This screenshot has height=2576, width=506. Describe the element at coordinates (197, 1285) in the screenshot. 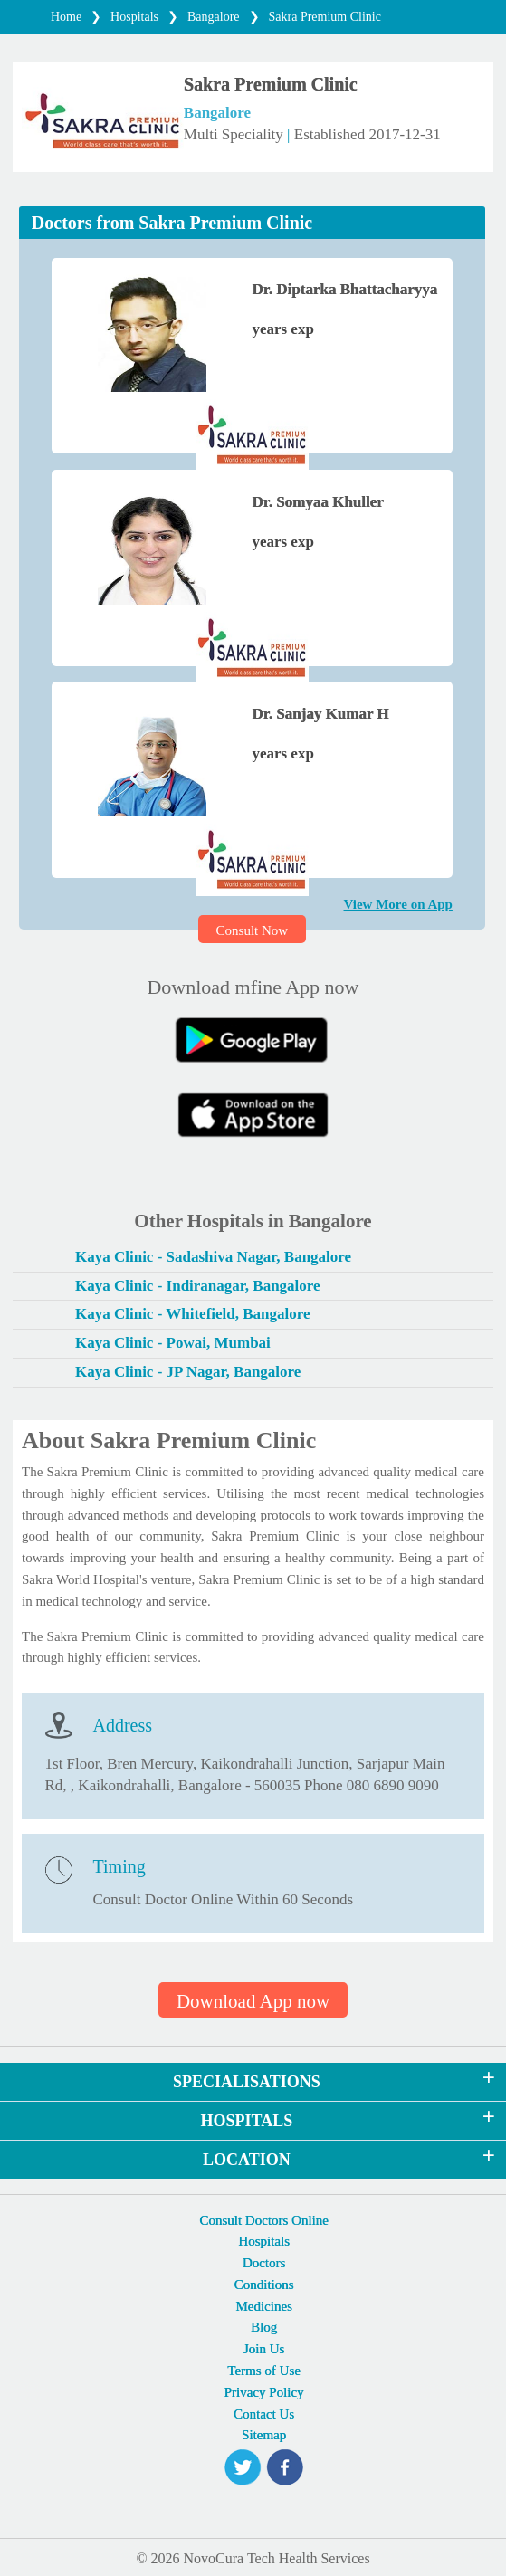

I see `Kaya Clinic - Indiranagar, Bangalore` at that location.